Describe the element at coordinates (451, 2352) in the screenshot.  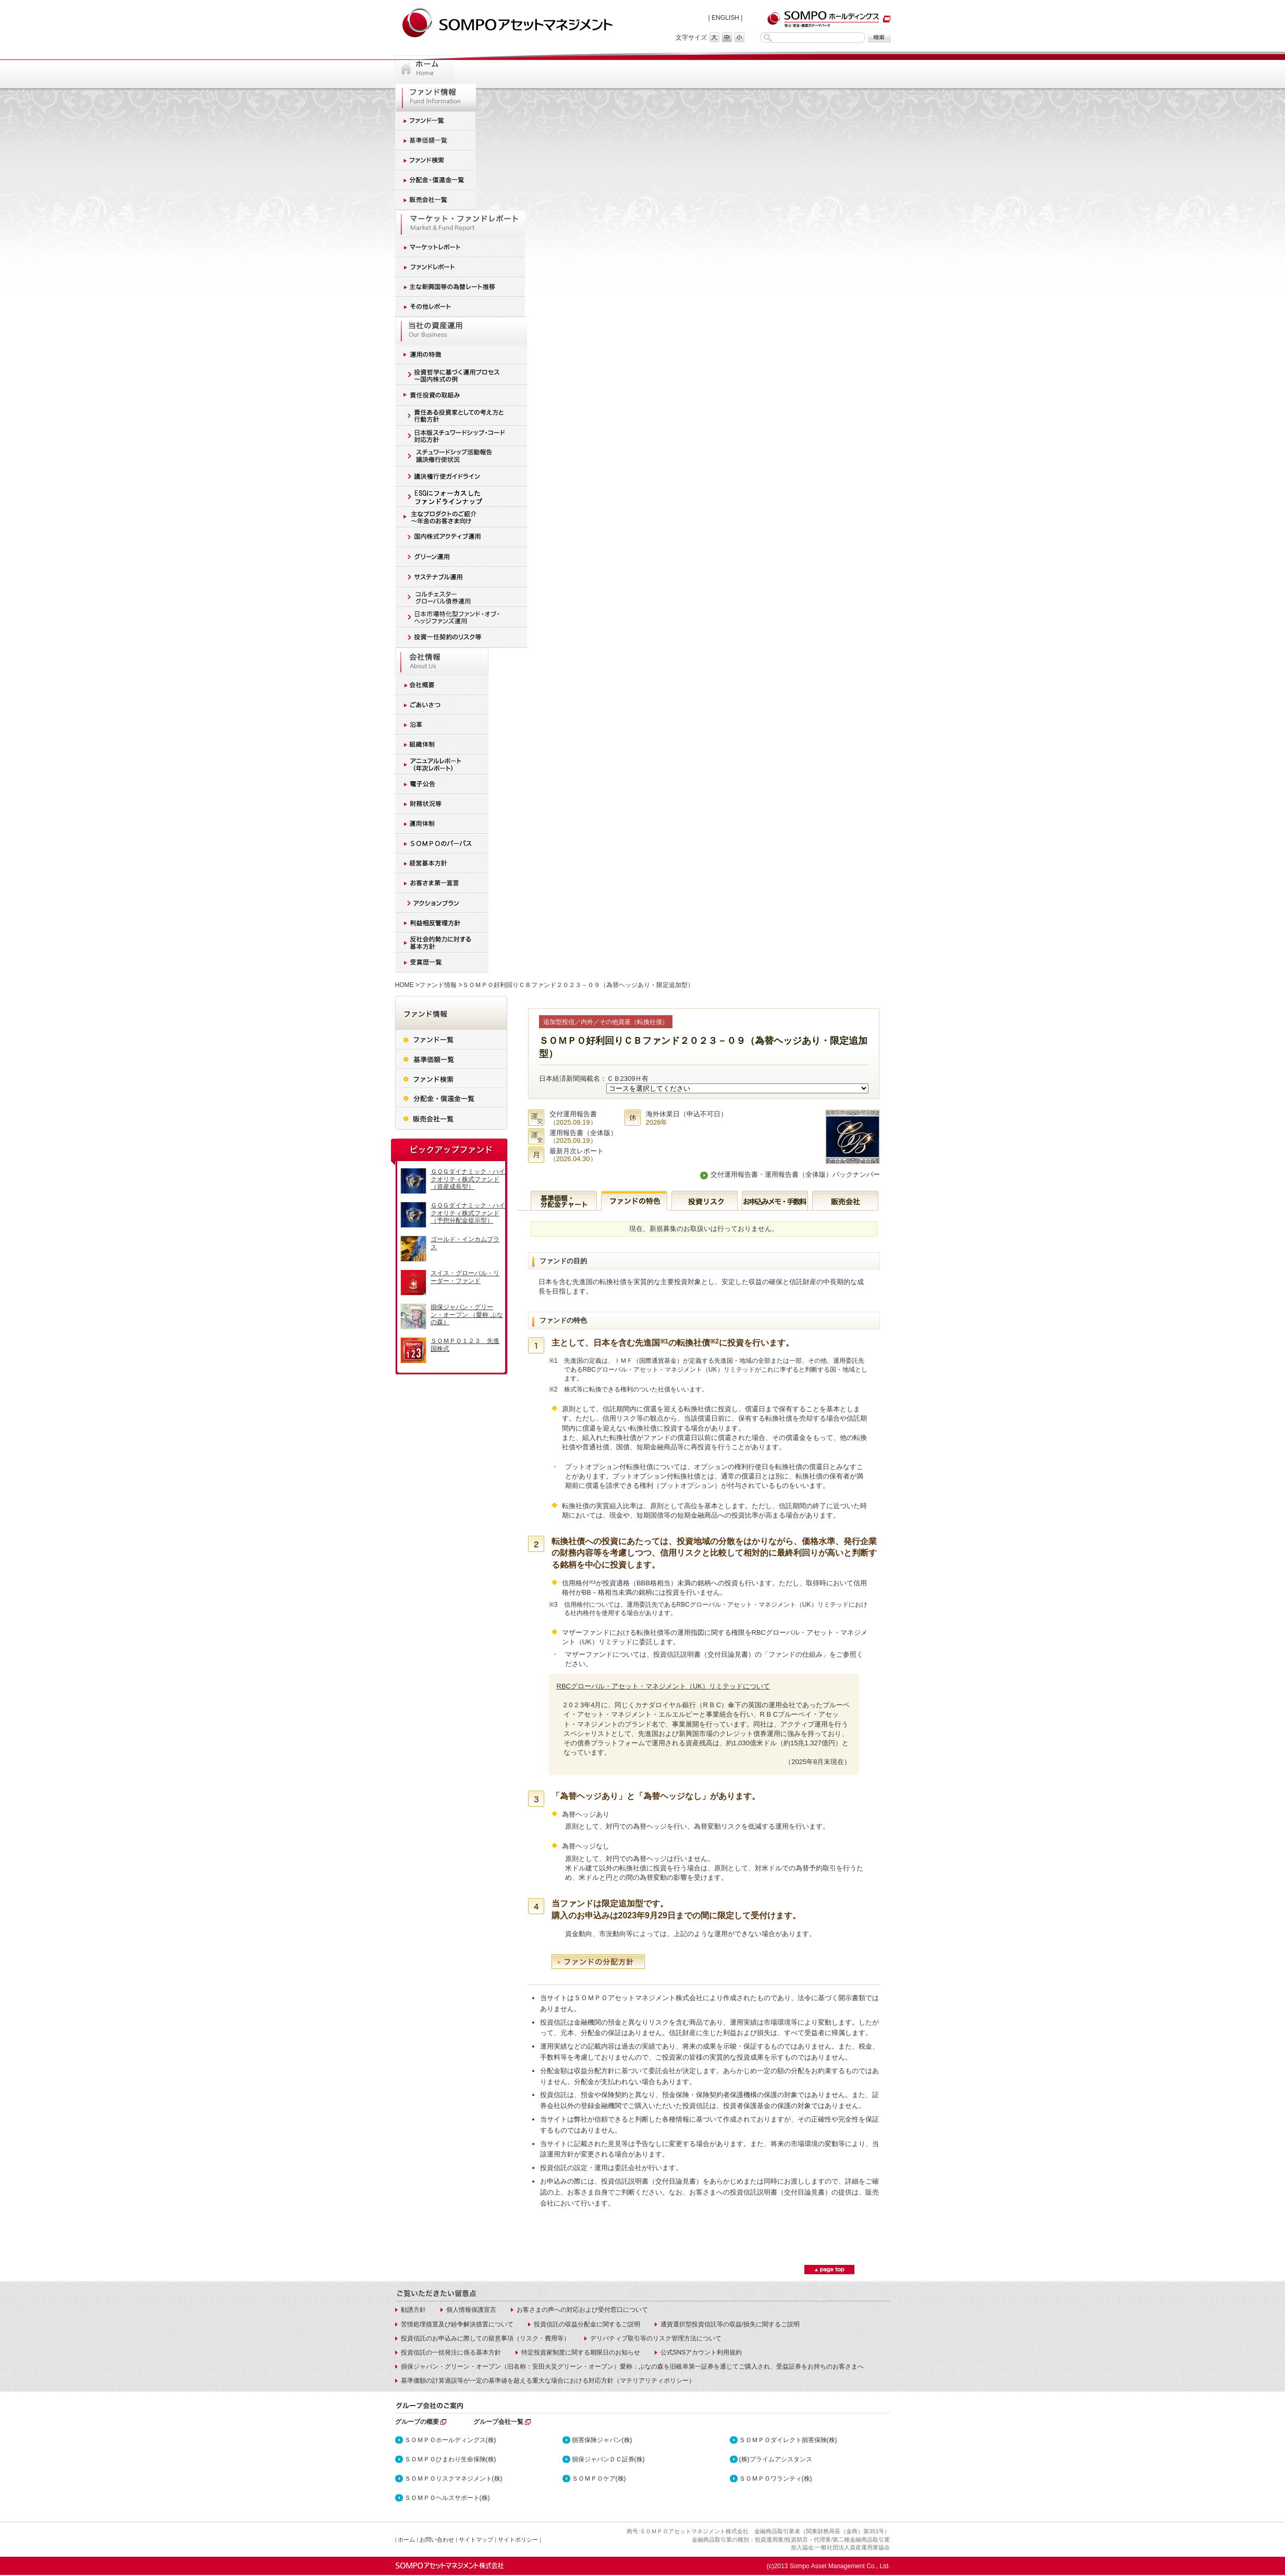
I see `投資信託の一括発注に係る基本方針` at that location.